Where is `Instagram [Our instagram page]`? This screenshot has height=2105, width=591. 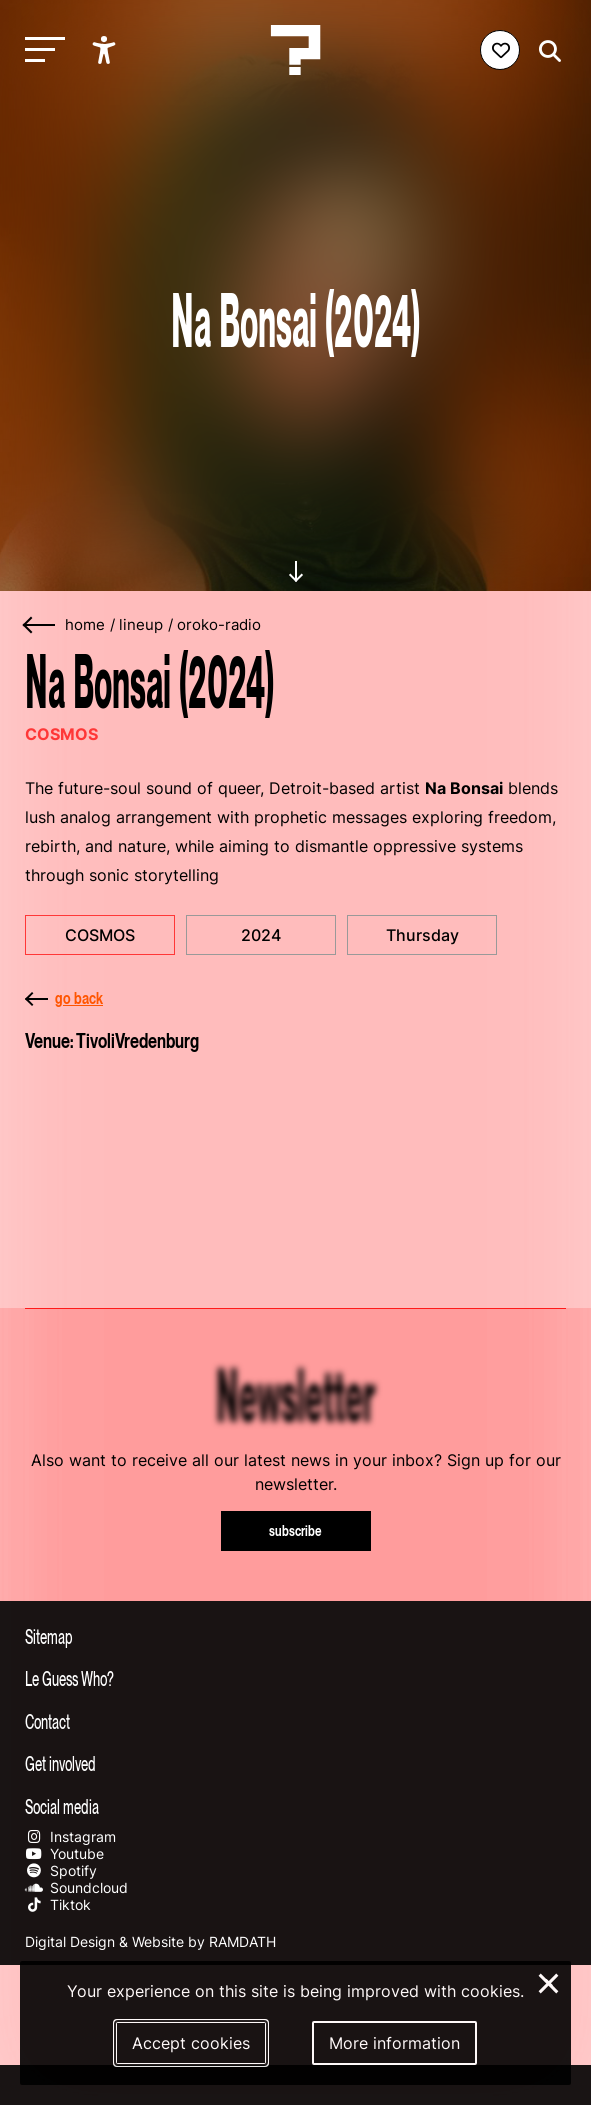
Instagram [Our instagram page] is located at coordinates (70, 1836).